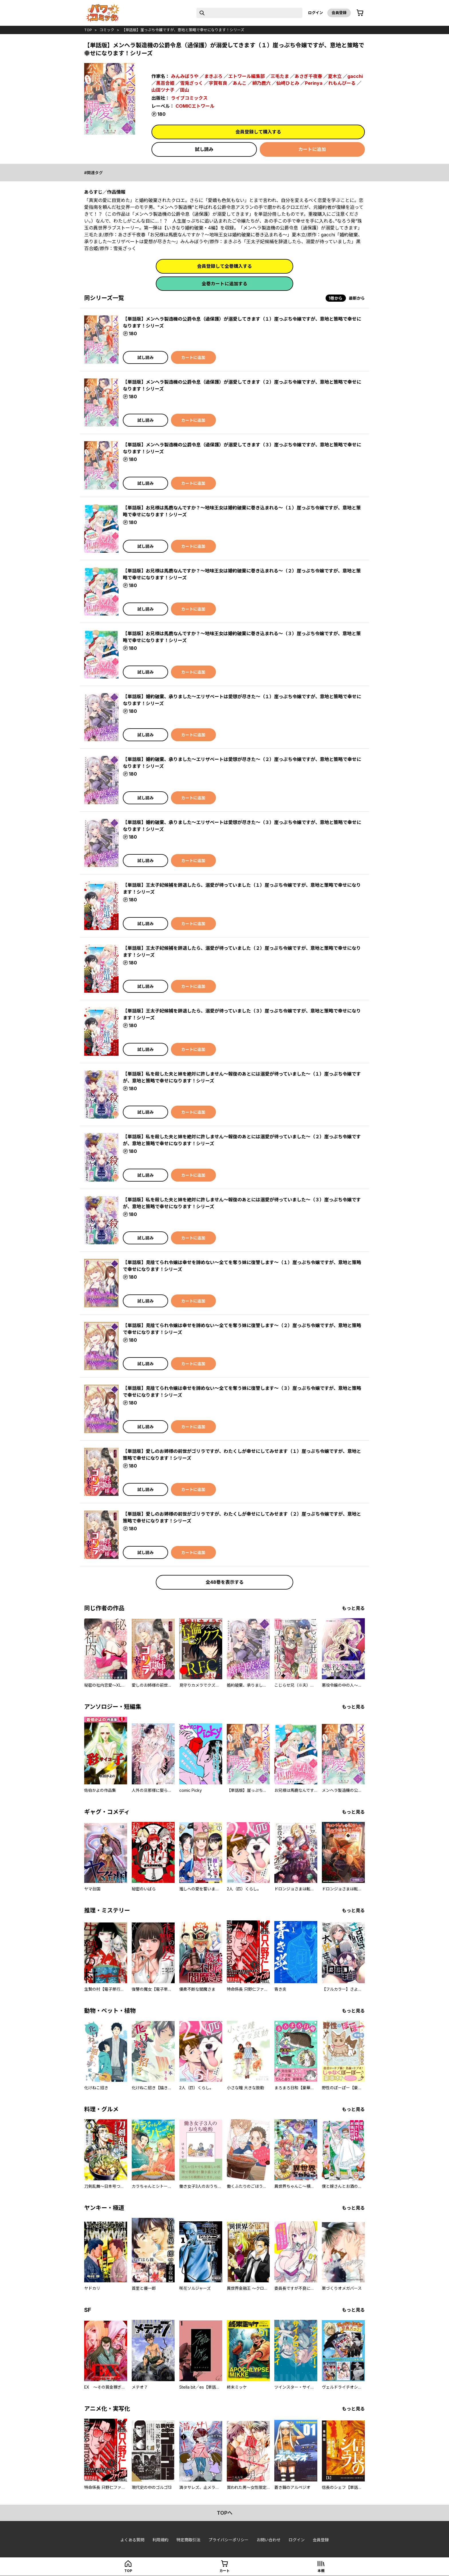 This screenshot has width=449, height=2576. I want to click on カート, so click(224, 2571).